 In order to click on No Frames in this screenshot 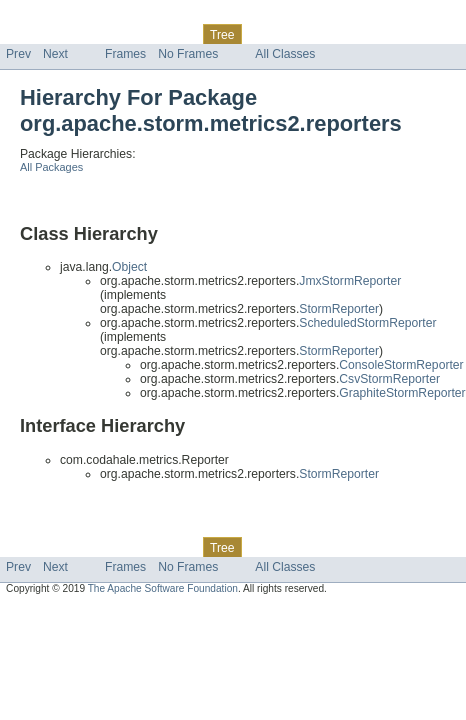, I will do `click(188, 54)`.